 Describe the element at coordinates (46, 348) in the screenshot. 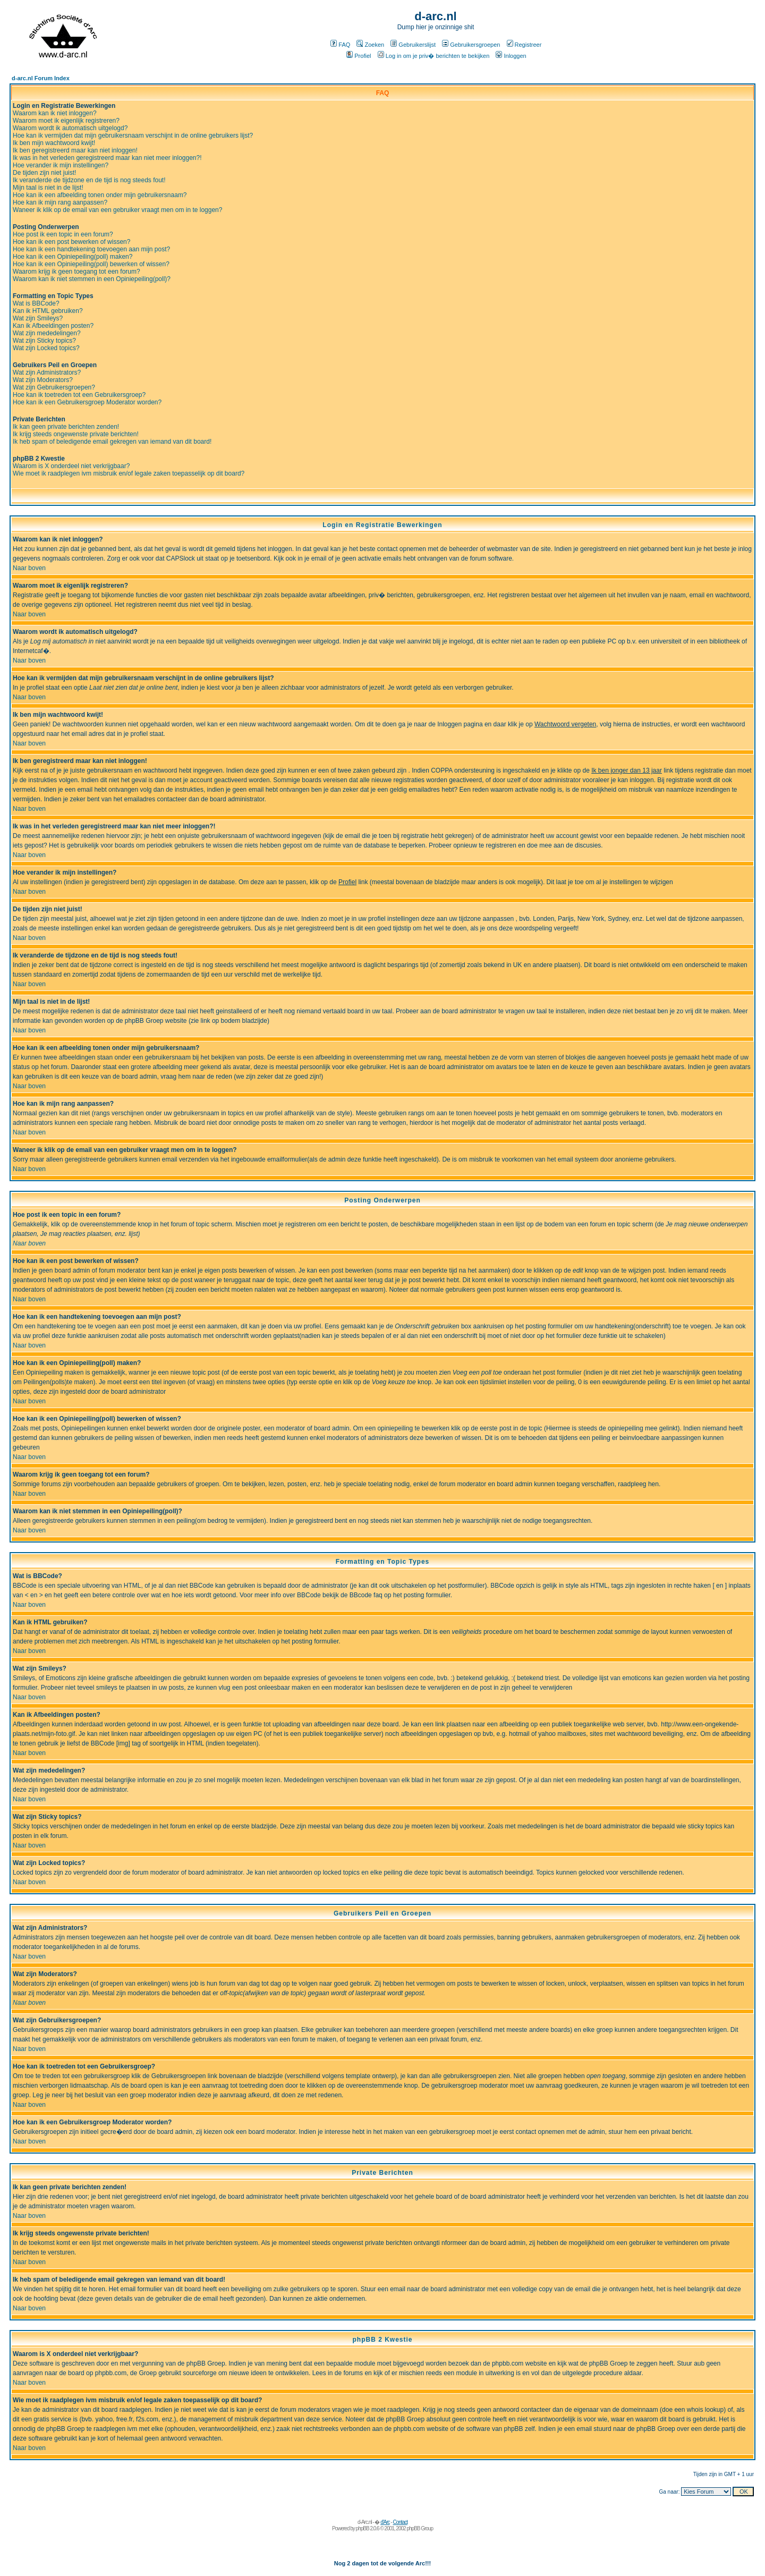

I see `Wat zijn Locked topics?` at that location.